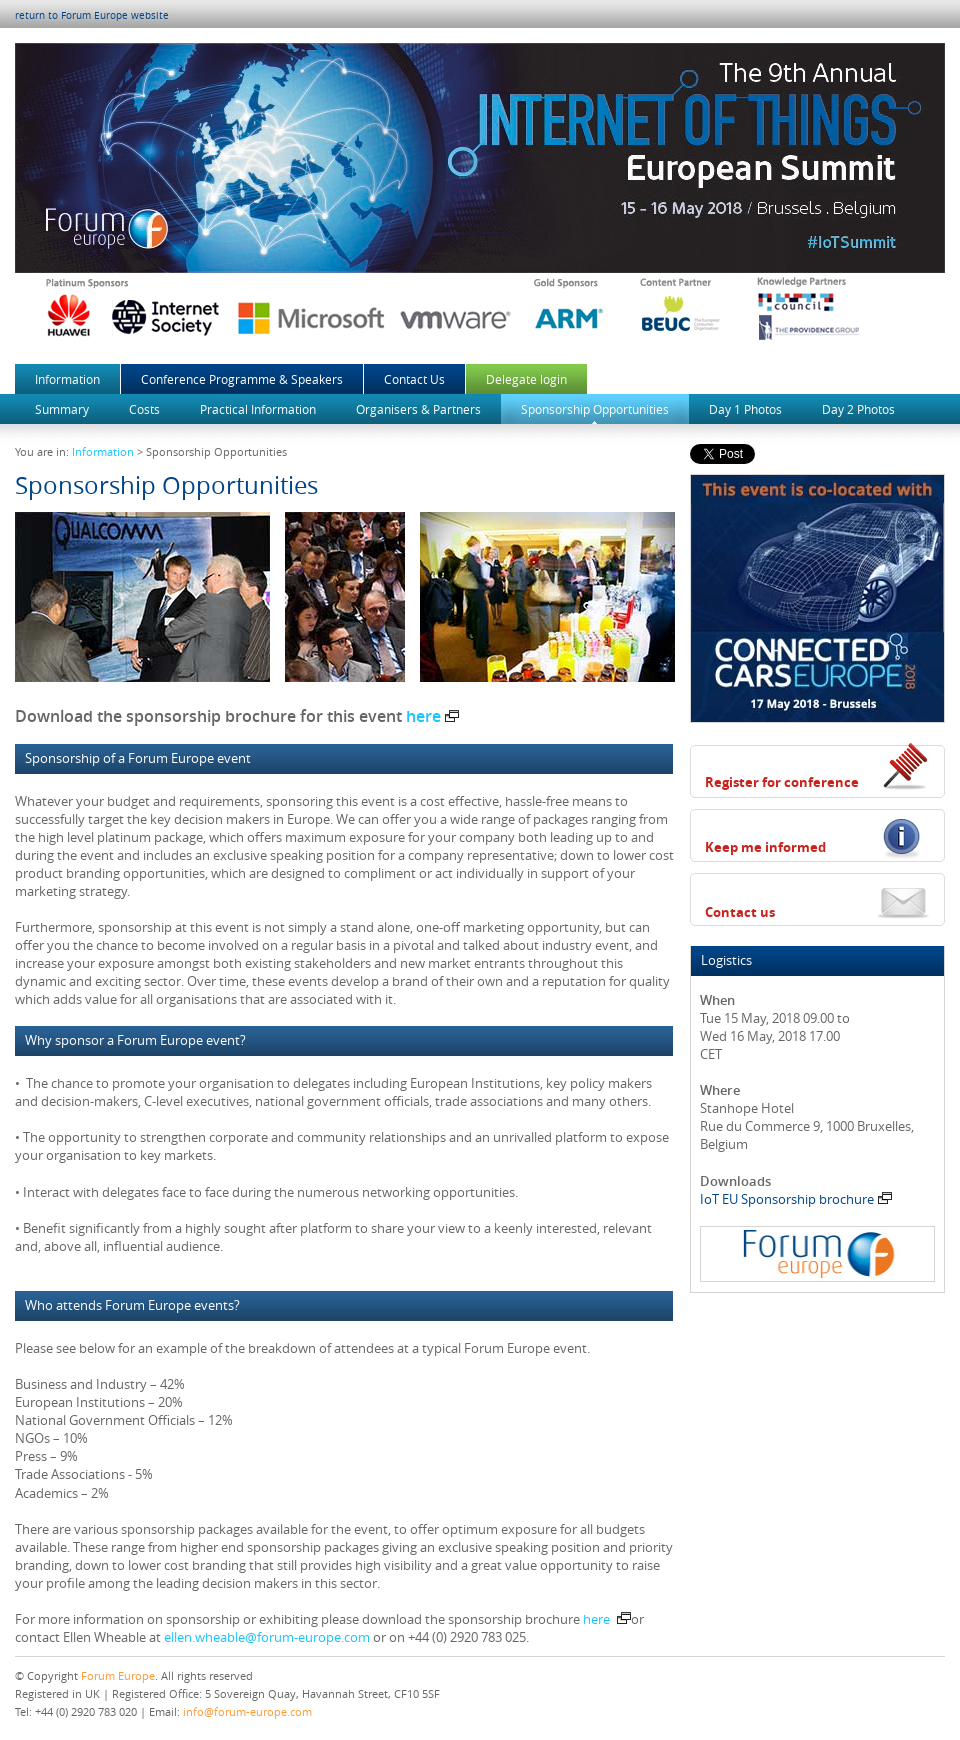  What do you see at coordinates (740, 912) in the screenshot?
I see `Contact us` at bounding box center [740, 912].